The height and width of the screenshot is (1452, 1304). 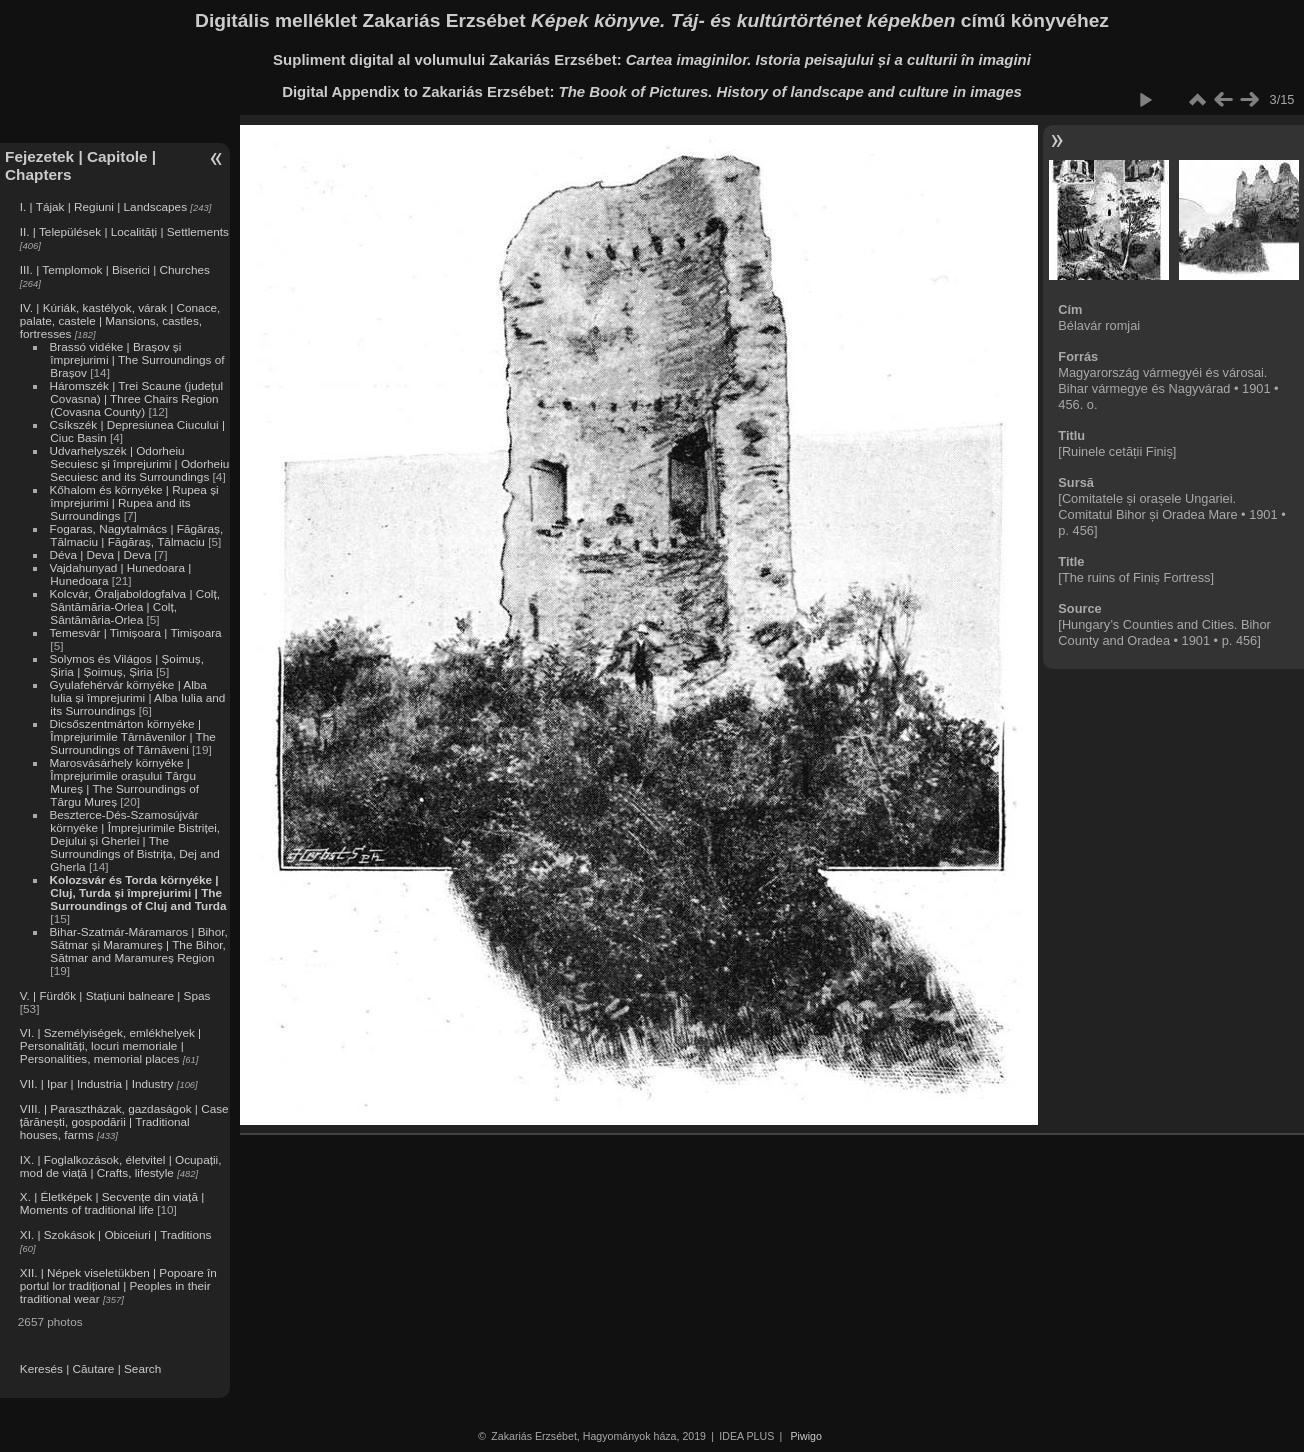 What do you see at coordinates (137, 892) in the screenshot?
I see `Kolozsvár és Torda környéke | Cluj, Turda și împrejurimi | The Surroundings of Cluj and Turda` at bounding box center [137, 892].